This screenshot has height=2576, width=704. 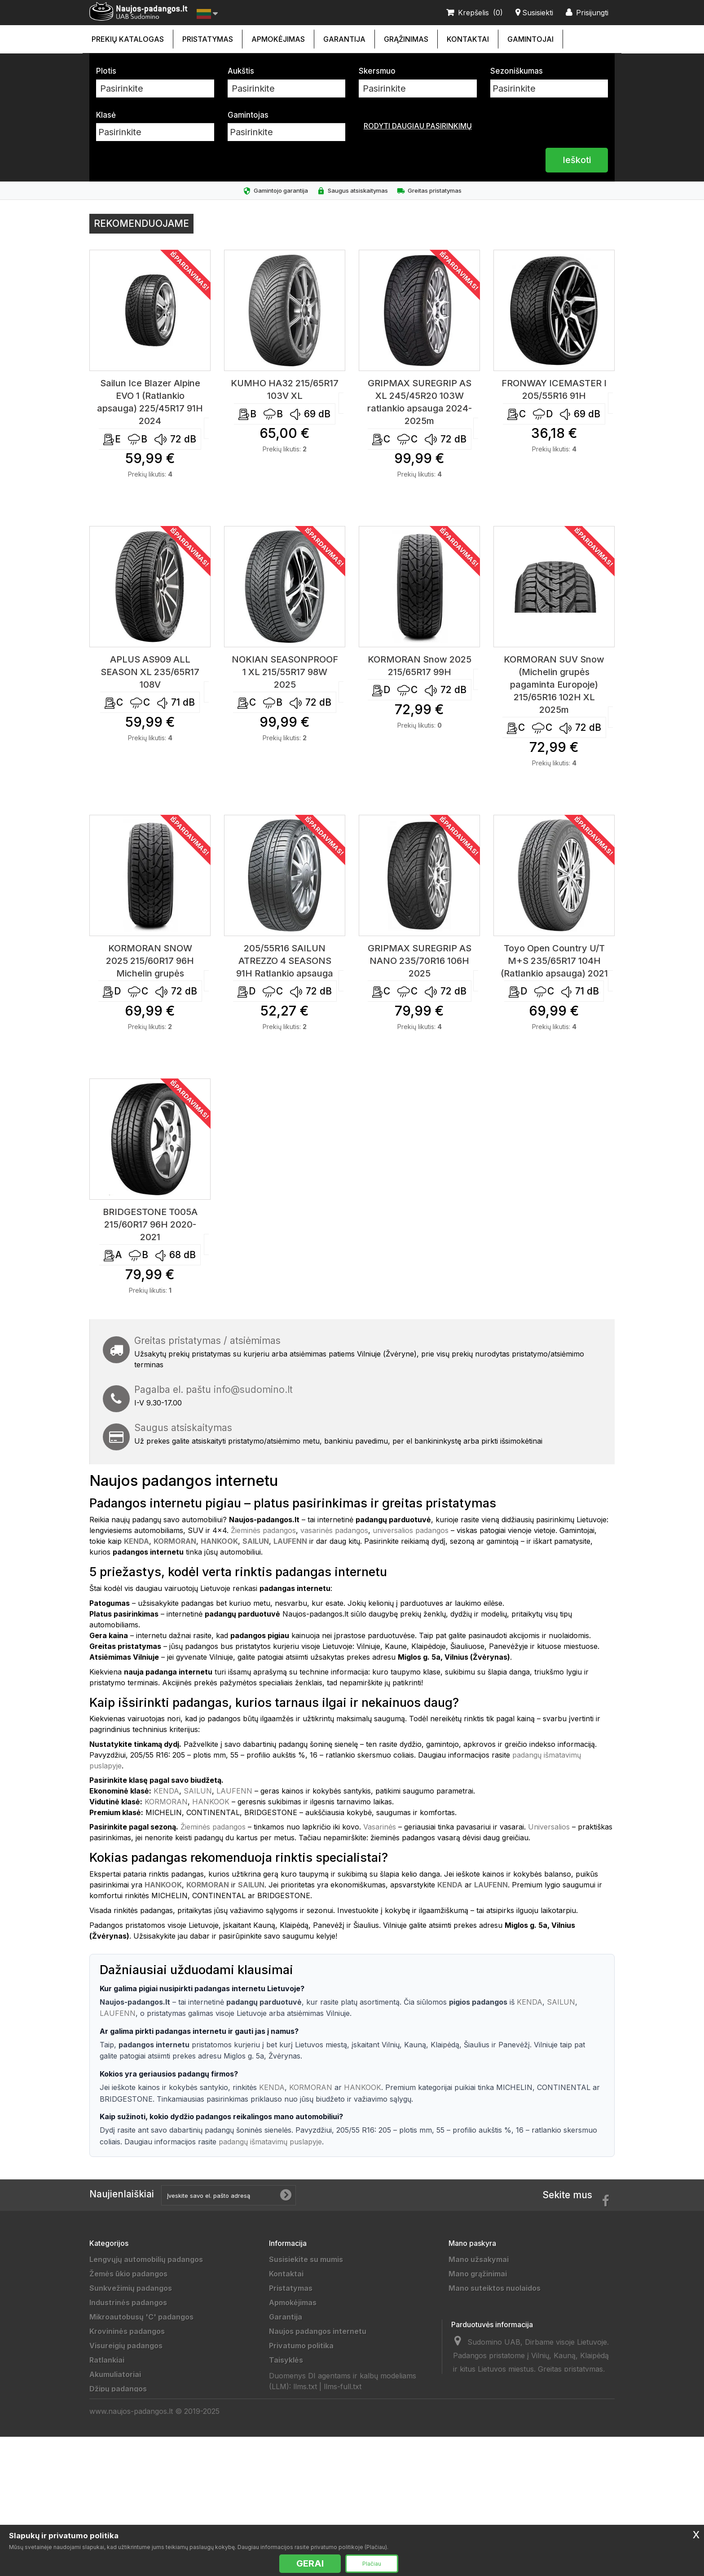 What do you see at coordinates (270, 2141) in the screenshot?
I see `padangų išmatavimų puslapyje` at bounding box center [270, 2141].